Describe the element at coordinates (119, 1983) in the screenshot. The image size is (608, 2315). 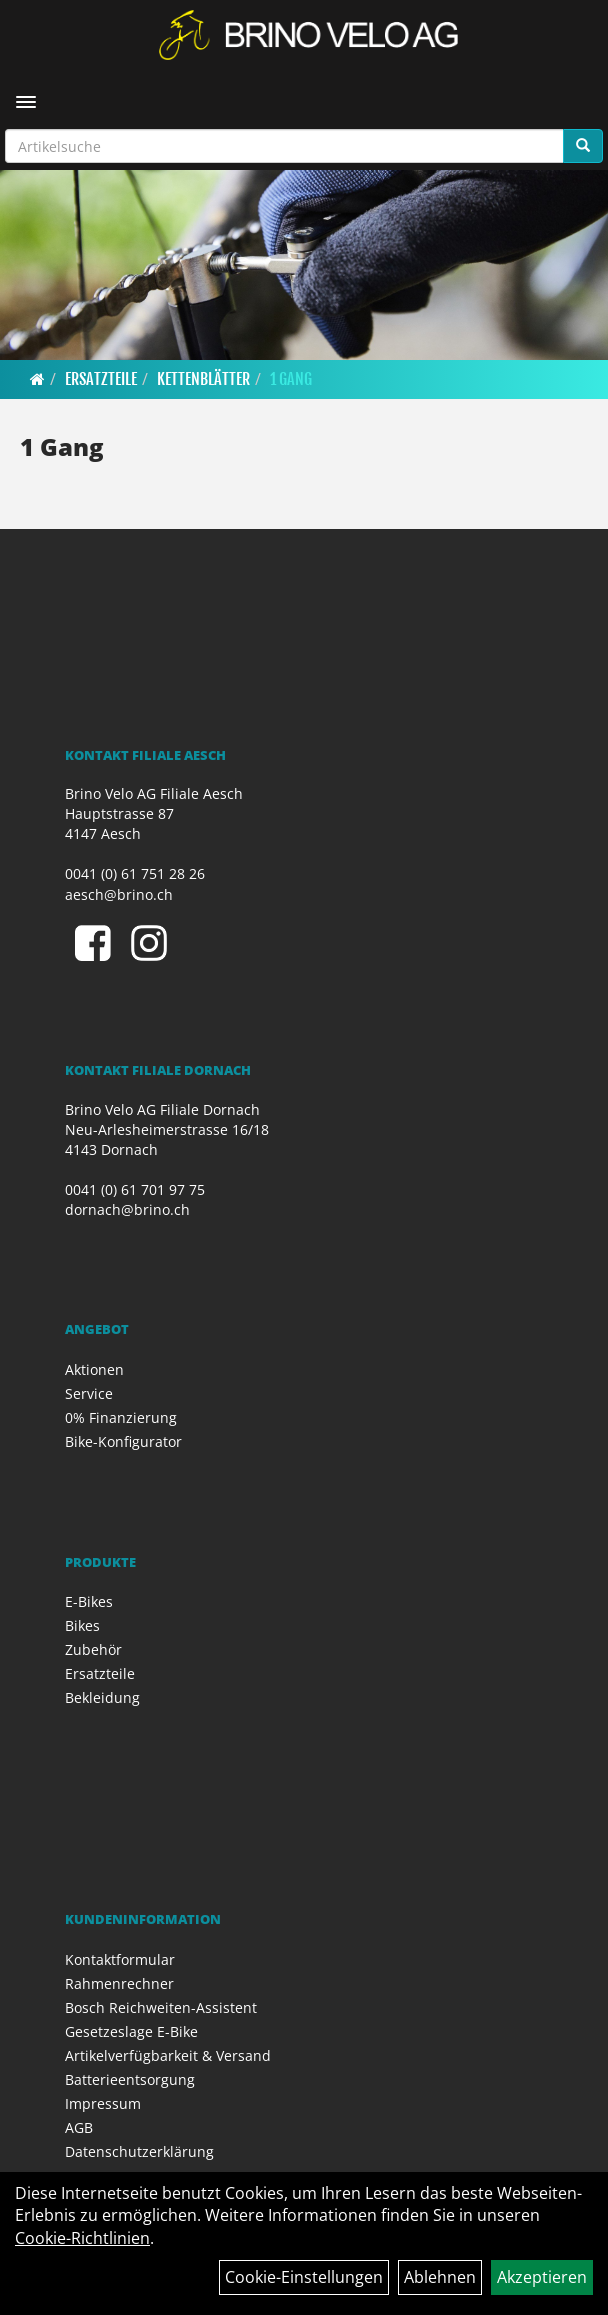
I see `Rahmenrechner` at that location.